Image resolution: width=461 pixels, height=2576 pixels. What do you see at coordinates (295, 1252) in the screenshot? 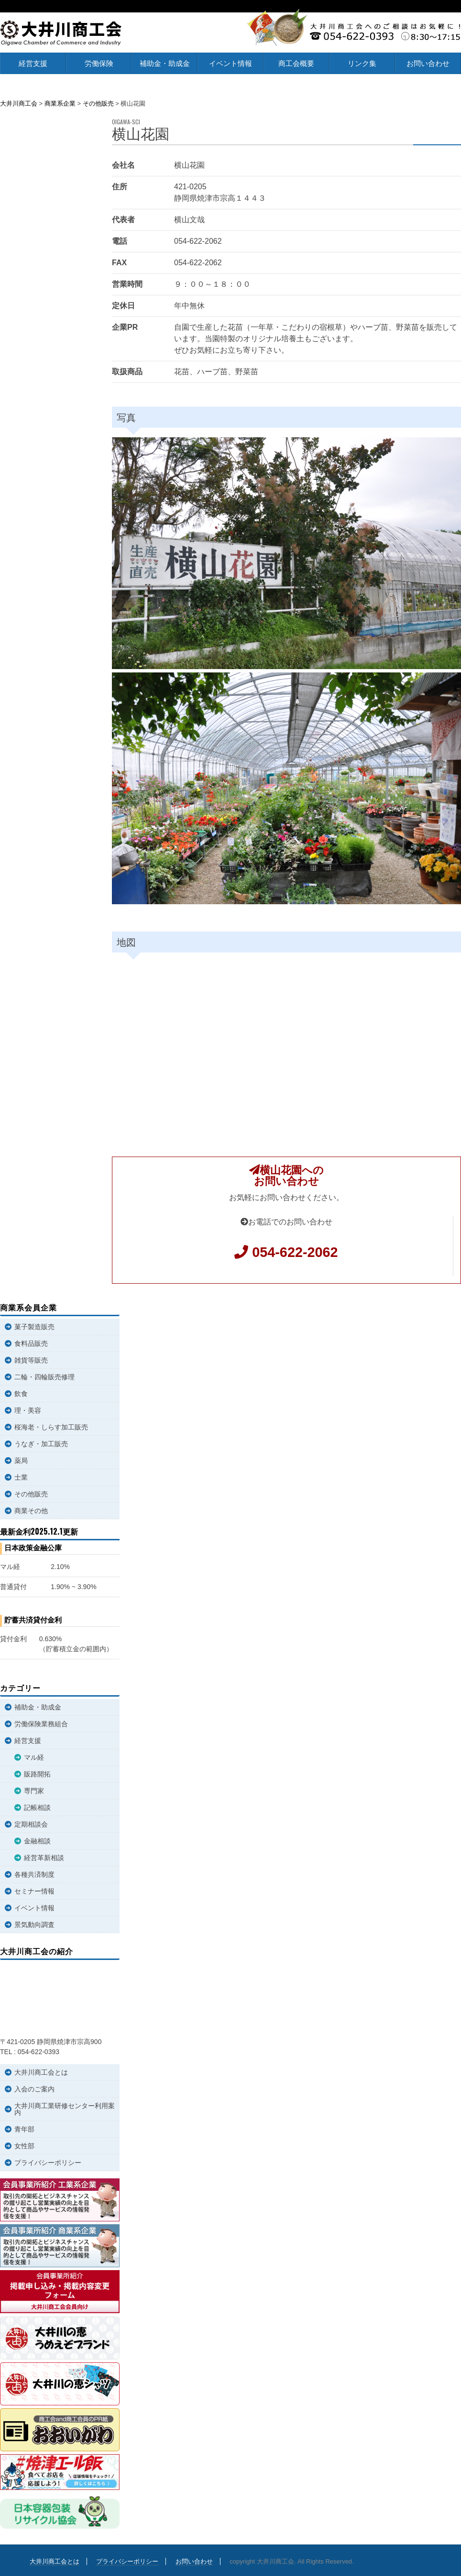
I see `054-622-2062` at bounding box center [295, 1252].